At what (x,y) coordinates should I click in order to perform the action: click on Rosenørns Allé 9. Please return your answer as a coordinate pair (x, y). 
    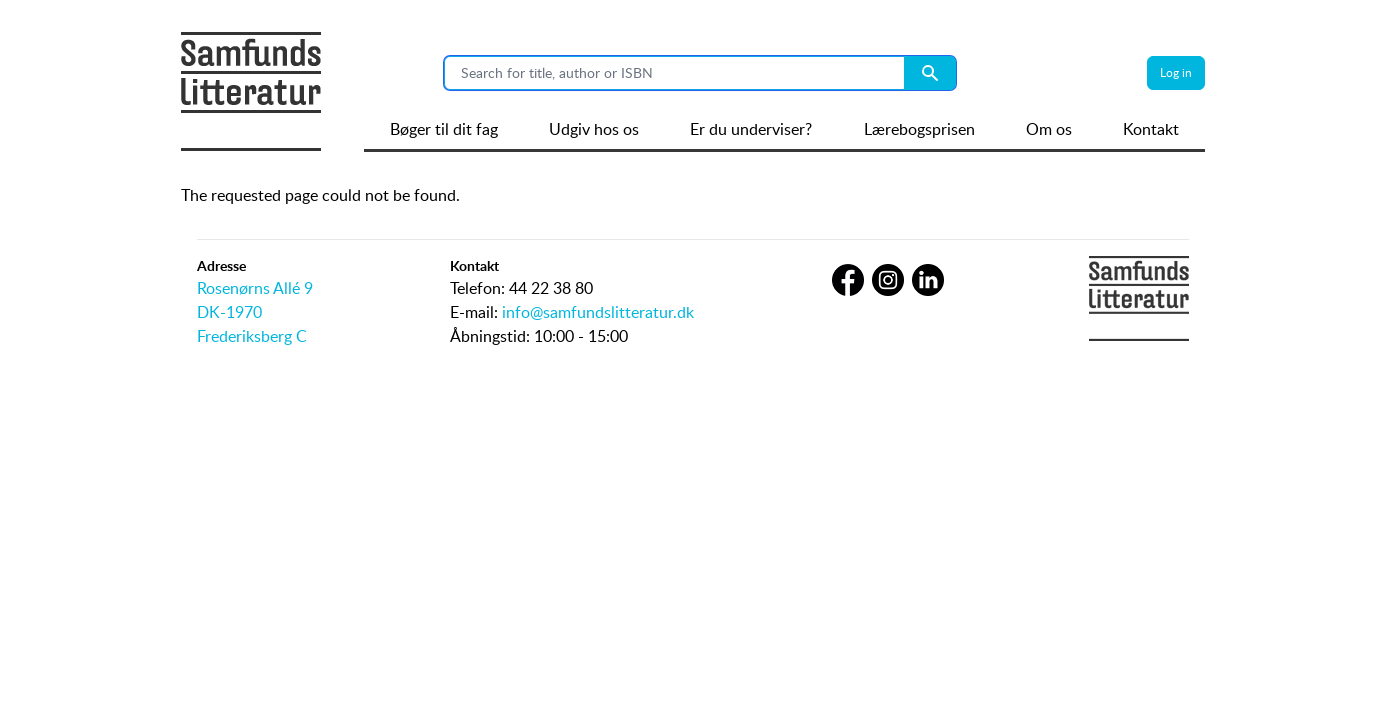
    Looking at the image, I should click on (255, 288).